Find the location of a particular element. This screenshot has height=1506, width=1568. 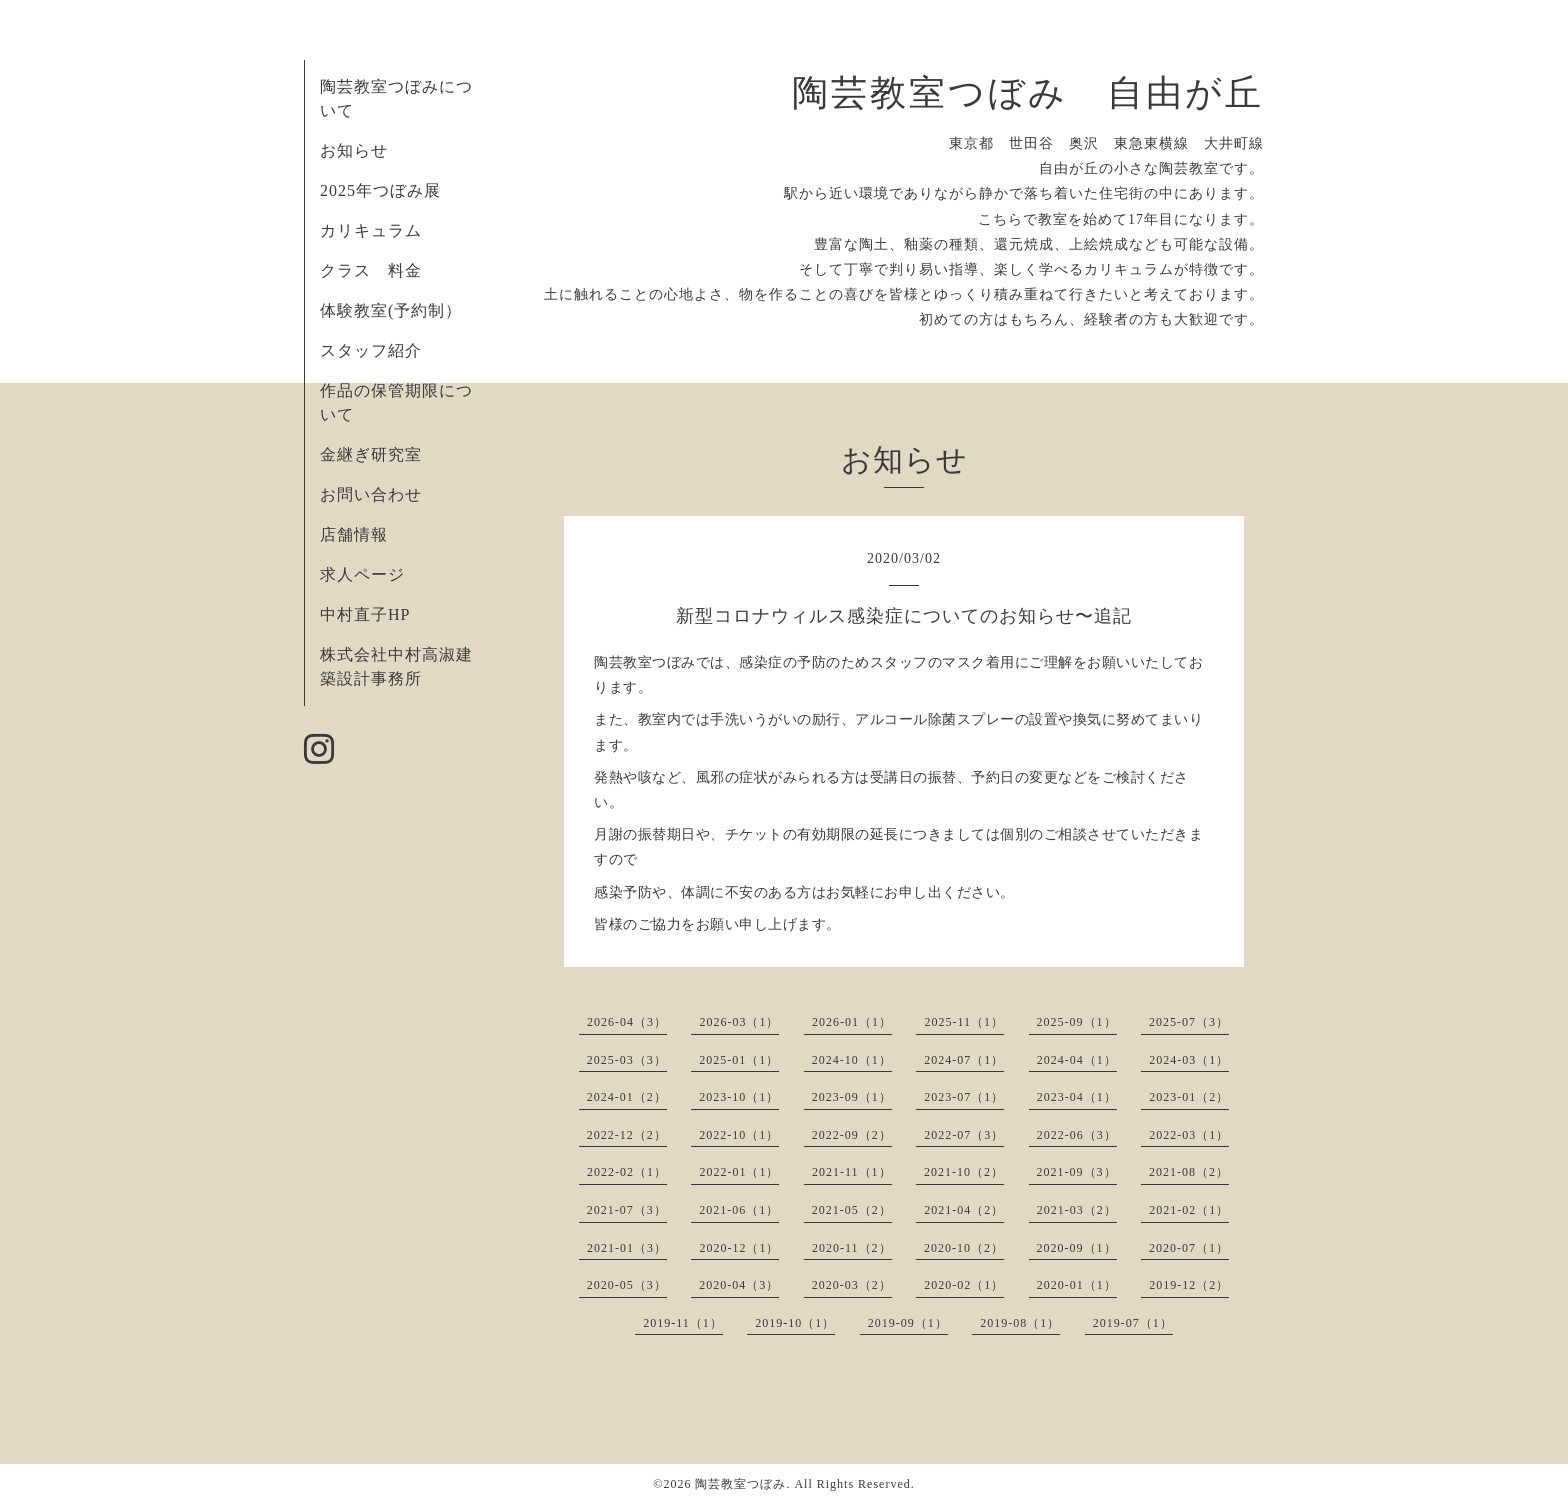

2021-05（2） is located at coordinates (852, 1210).